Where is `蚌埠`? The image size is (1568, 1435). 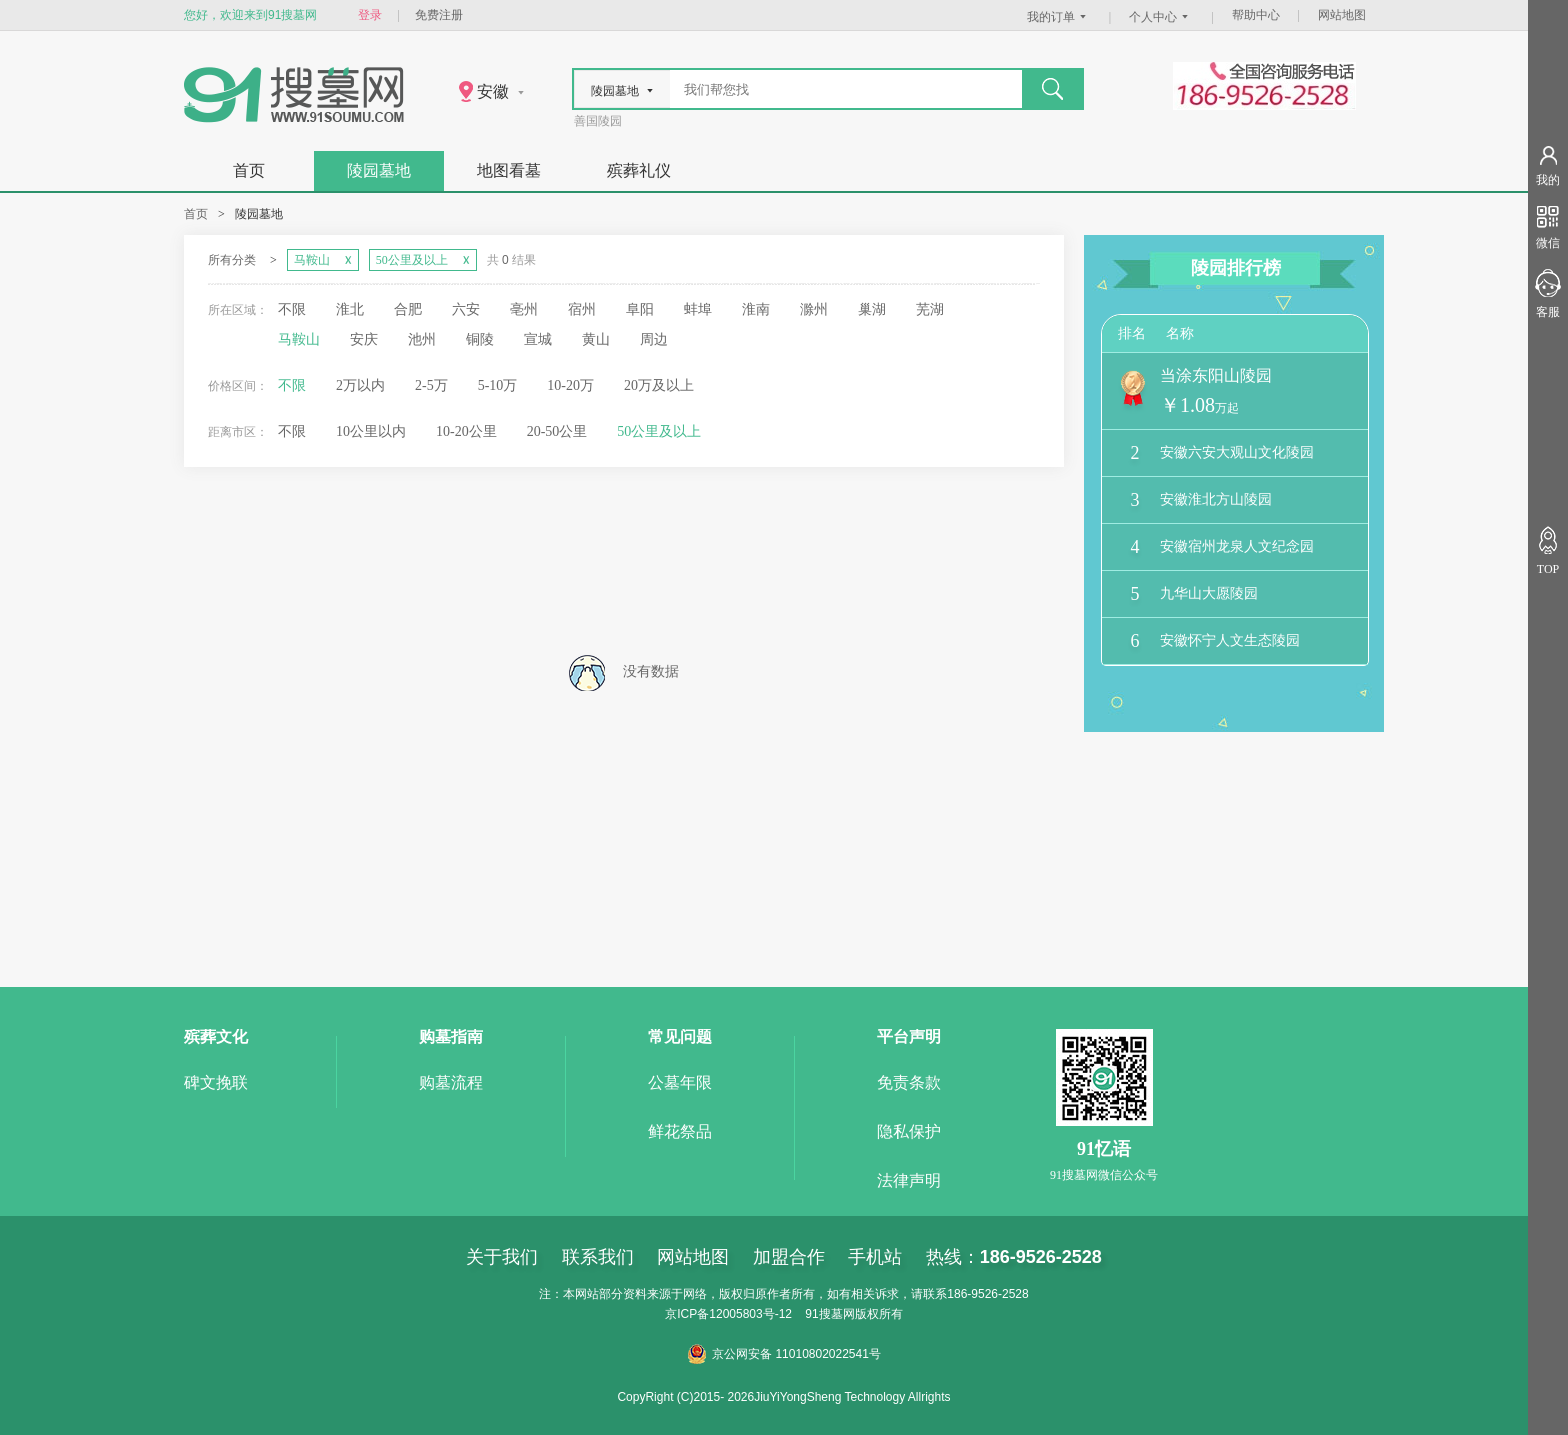
蚌埠 is located at coordinates (698, 309).